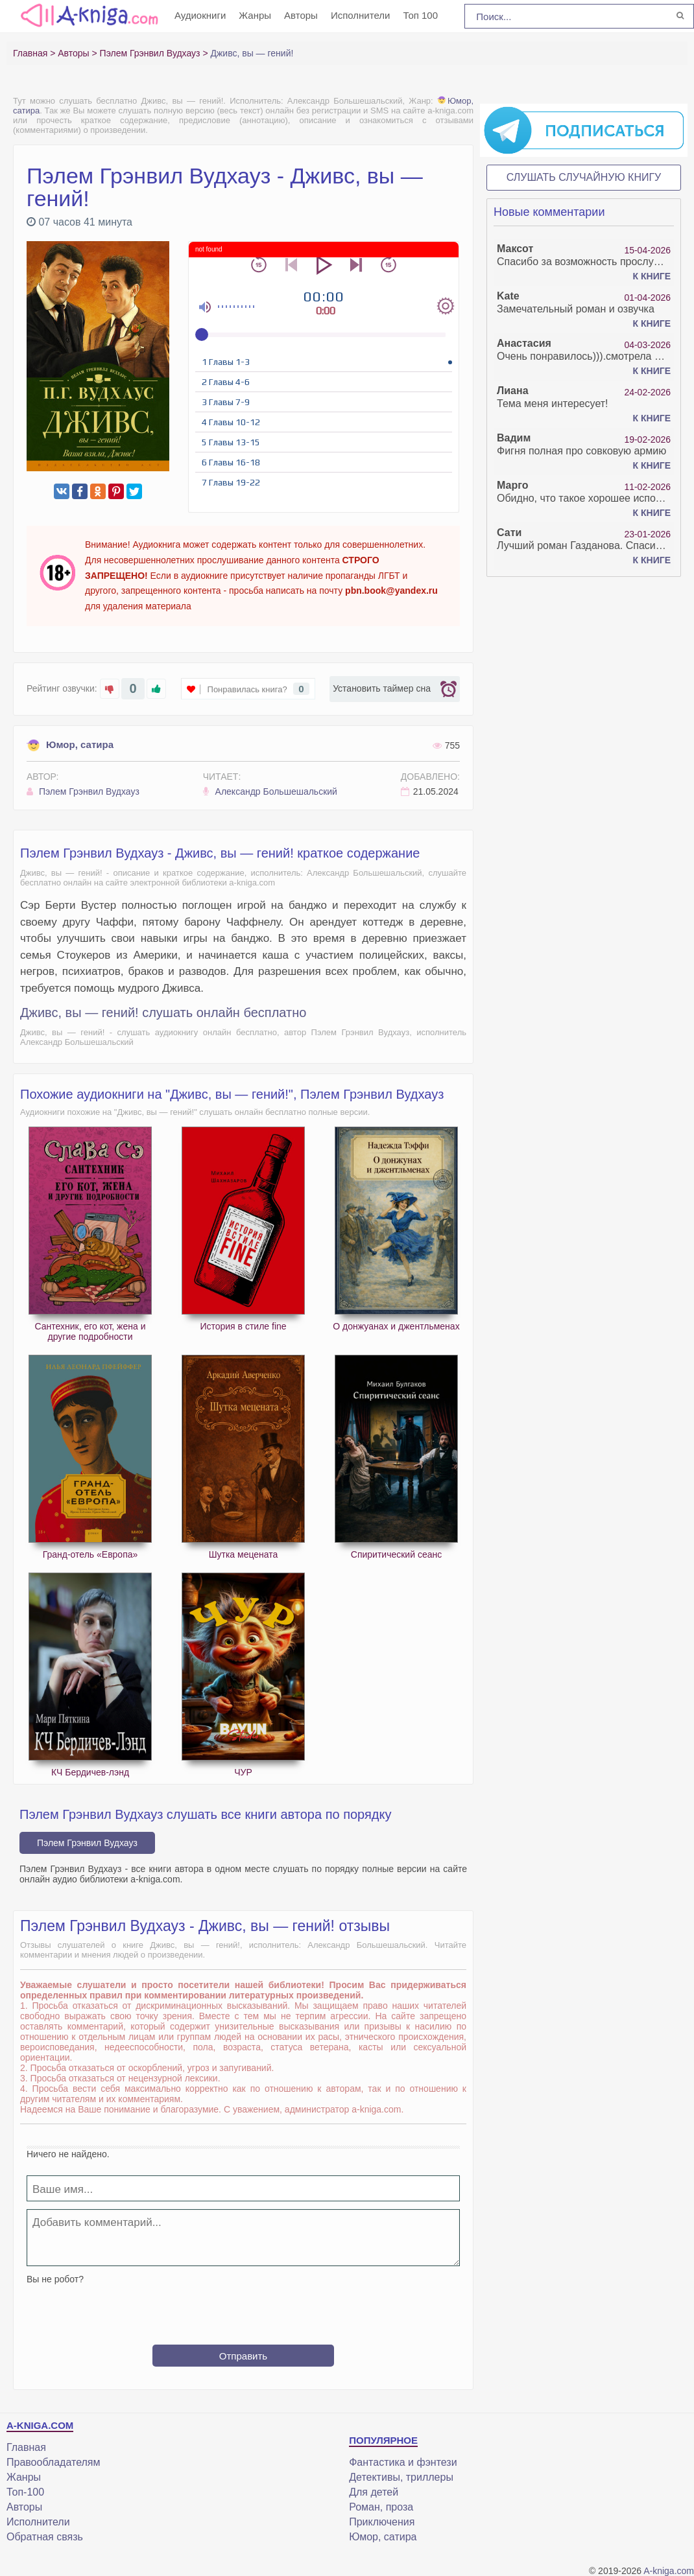 The width and height of the screenshot is (694, 2576). I want to click on Детективы, триллеры, so click(401, 2477).